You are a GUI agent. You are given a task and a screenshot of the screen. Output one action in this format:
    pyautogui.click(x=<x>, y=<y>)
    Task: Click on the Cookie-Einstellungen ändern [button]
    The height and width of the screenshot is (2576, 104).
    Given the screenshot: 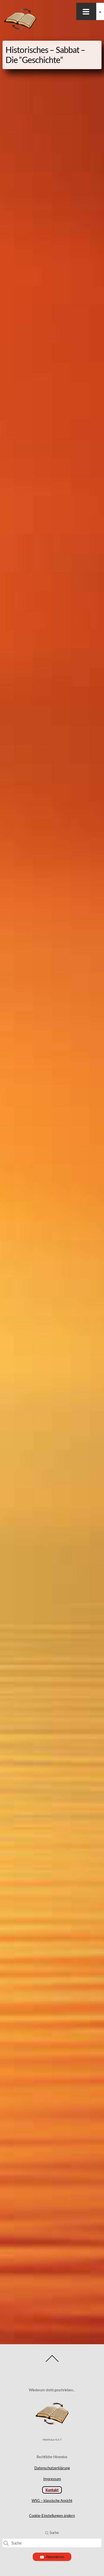 What is the action you would take?
    pyautogui.click(x=52, y=2515)
    